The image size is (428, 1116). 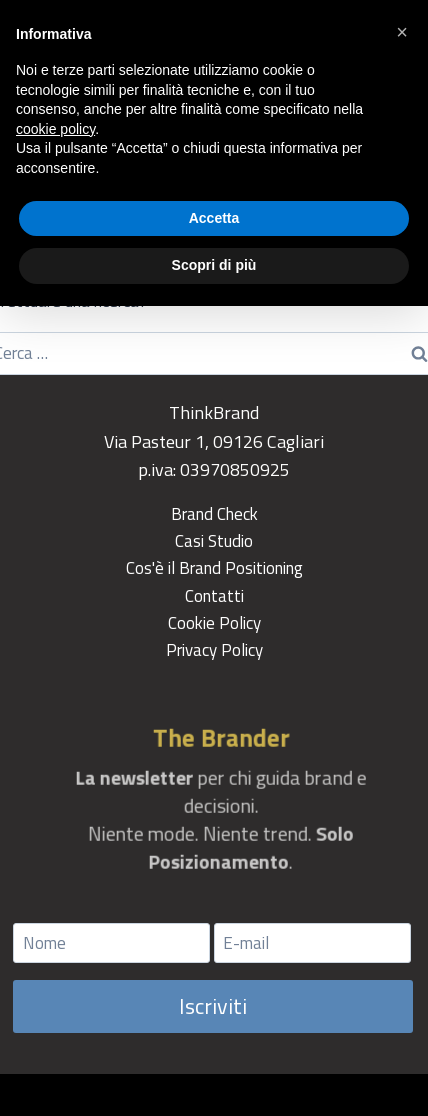 I want to click on Accetta [button], so click(x=214, y=218).